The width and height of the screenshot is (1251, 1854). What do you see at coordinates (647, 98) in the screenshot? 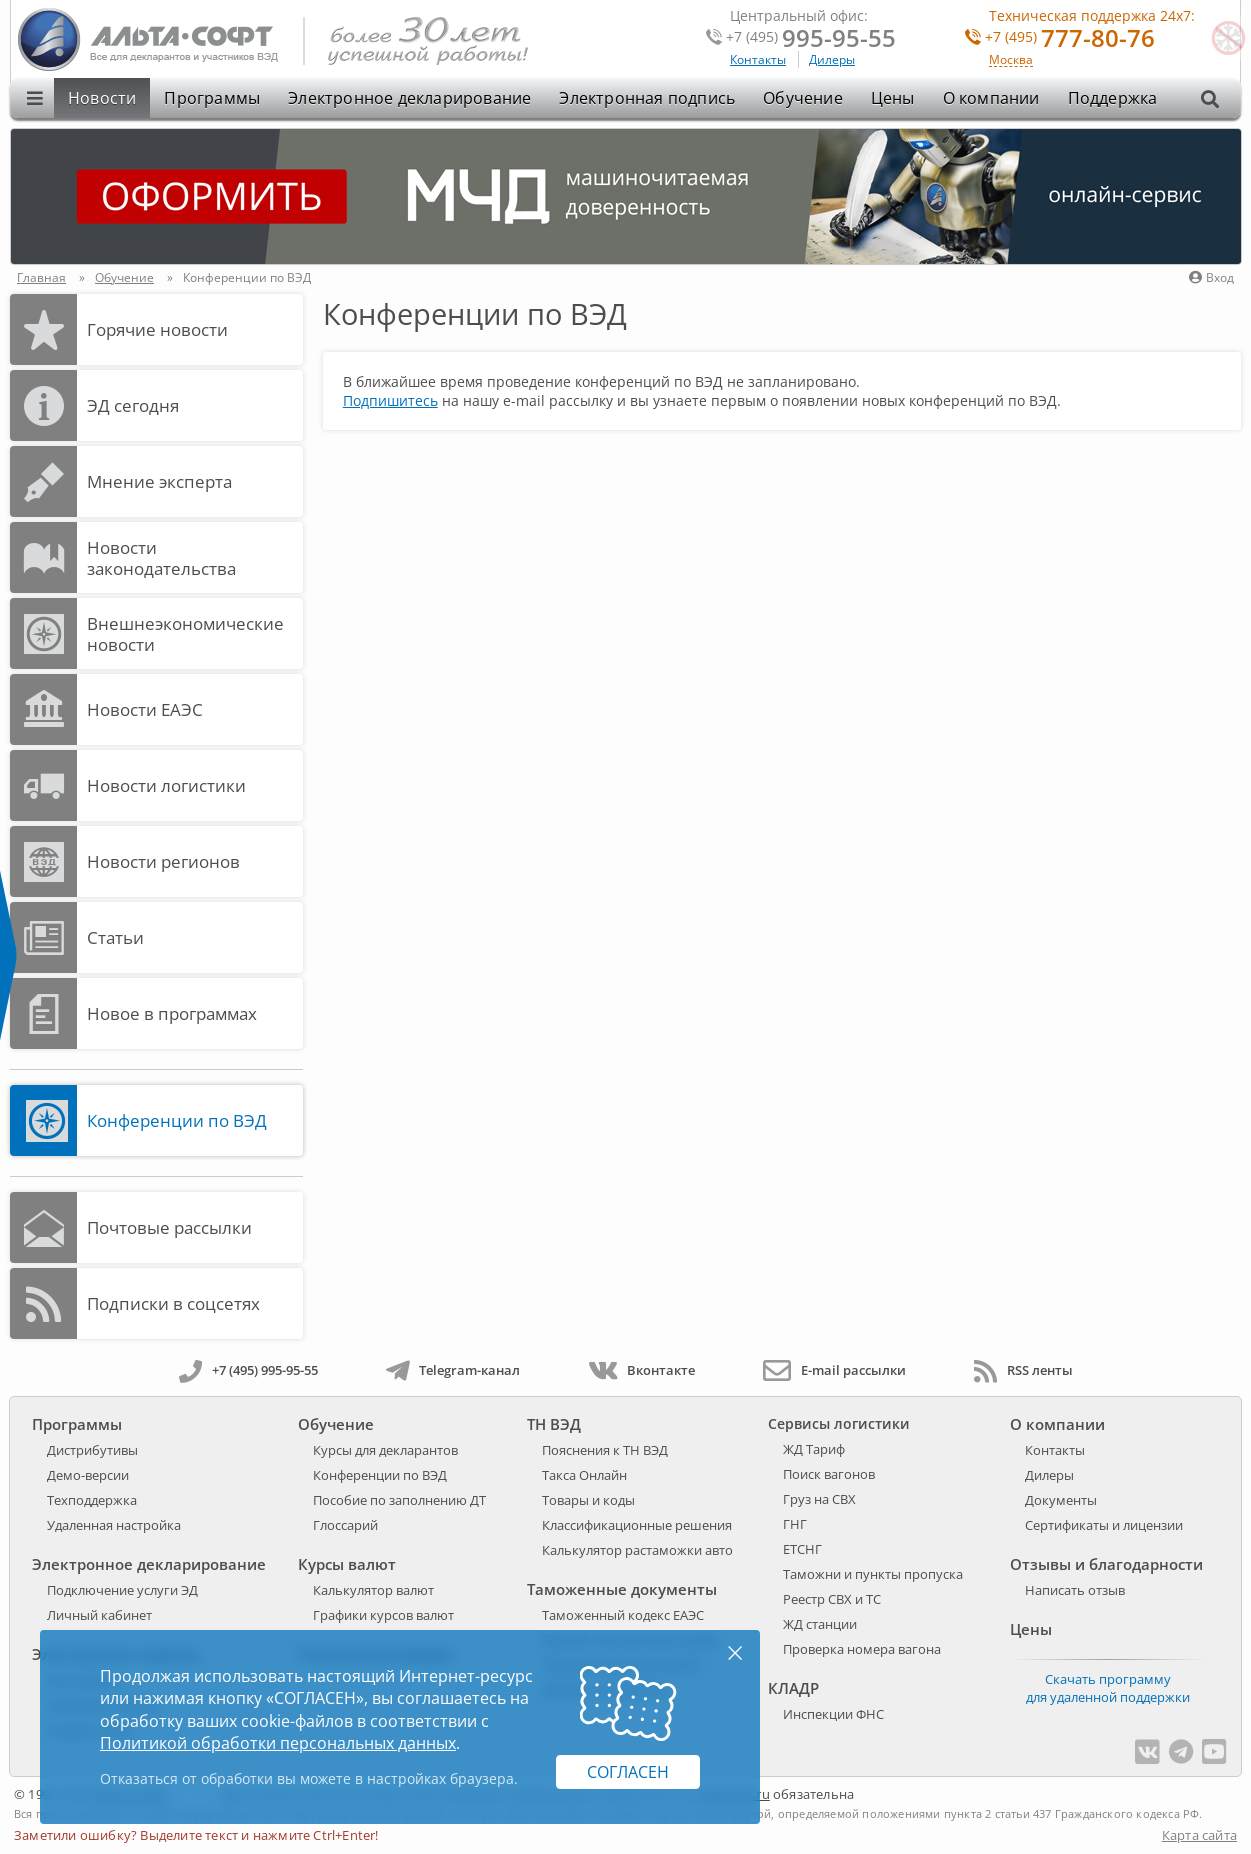
I see `Электронная подпись` at bounding box center [647, 98].